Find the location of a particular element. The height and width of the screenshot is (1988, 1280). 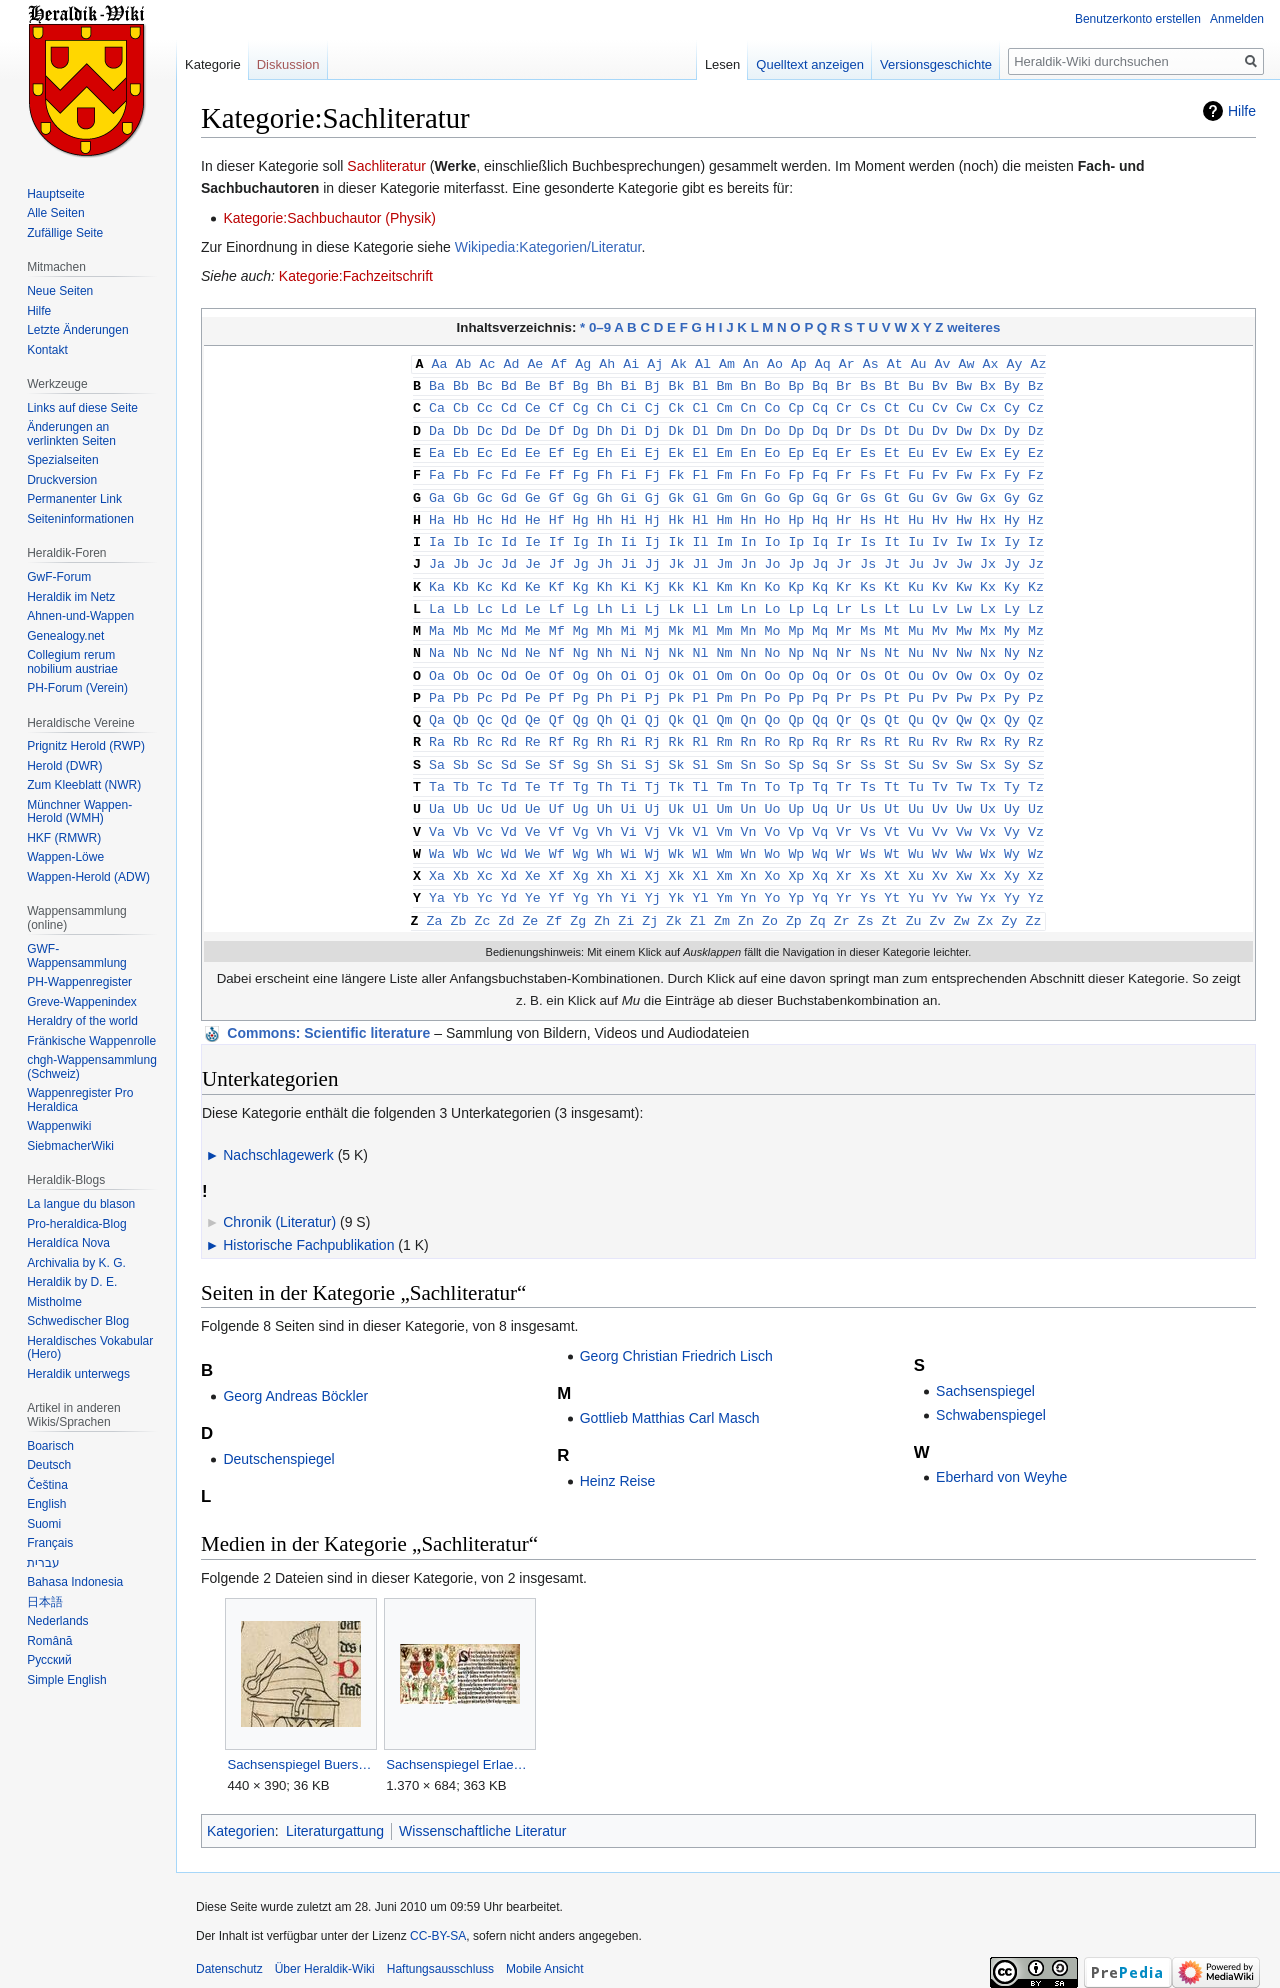

Eo is located at coordinates (772, 448).